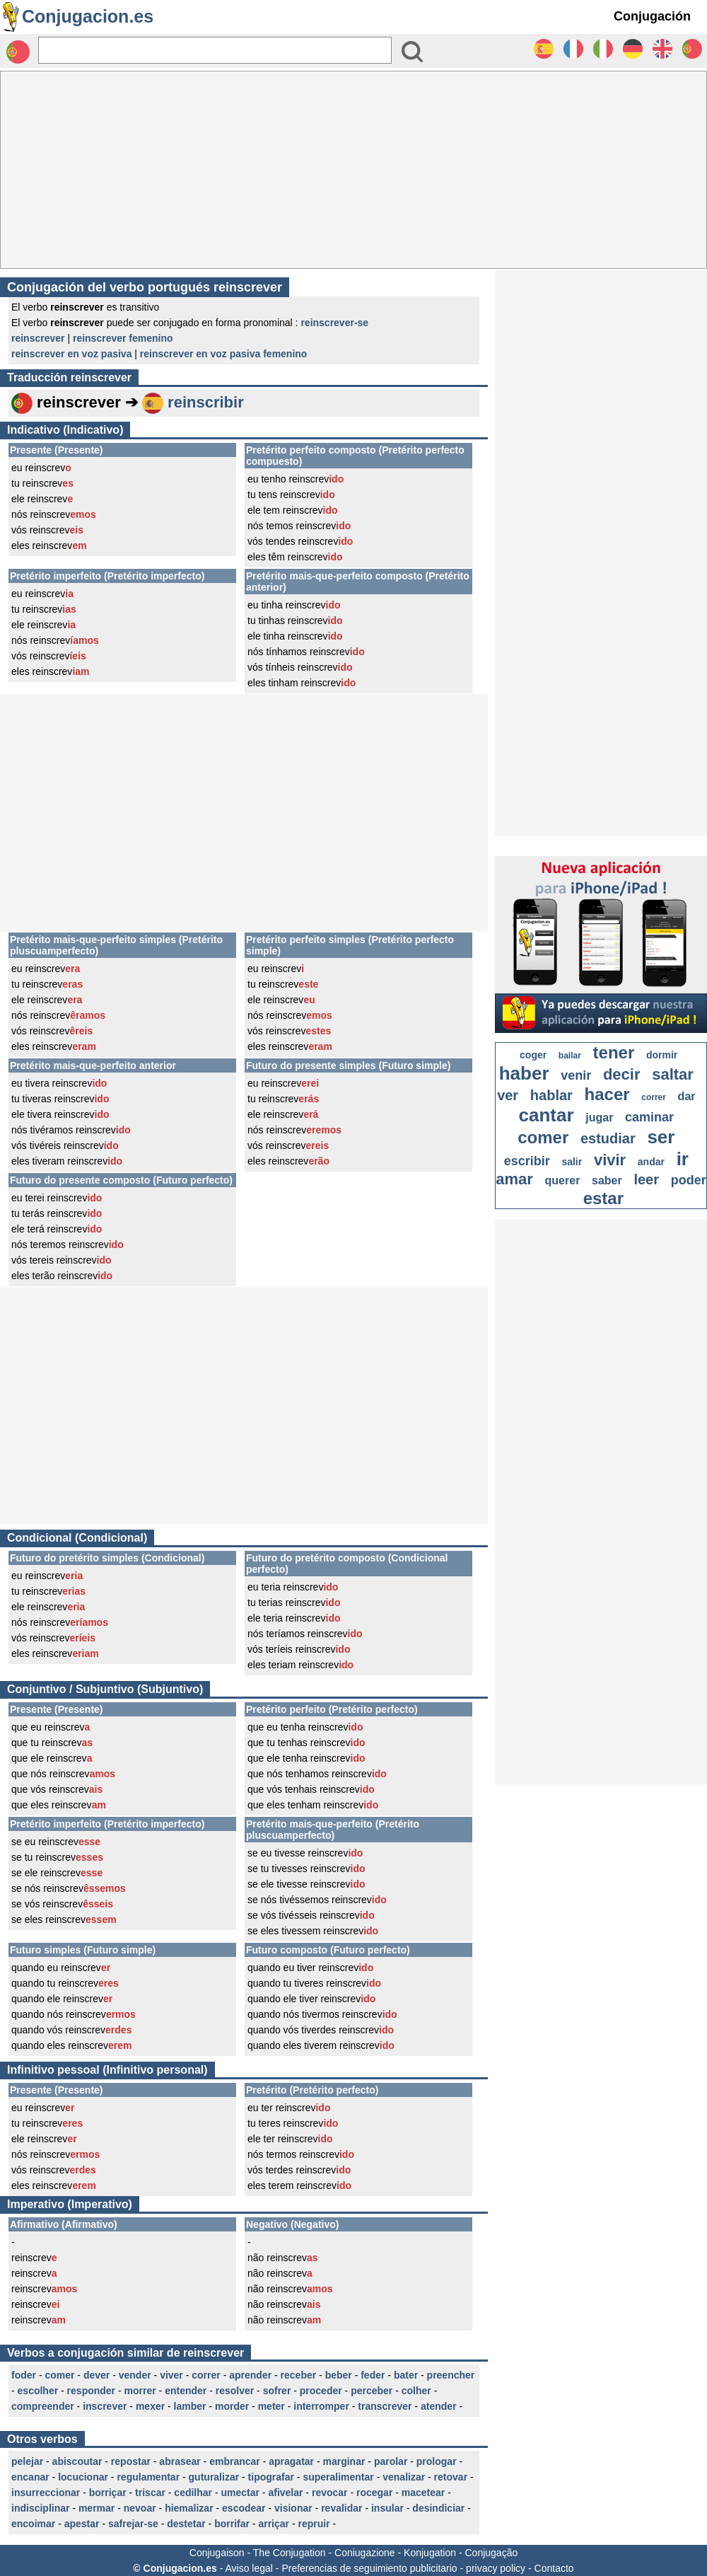  I want to click on abrasear, so click(179, 2461).